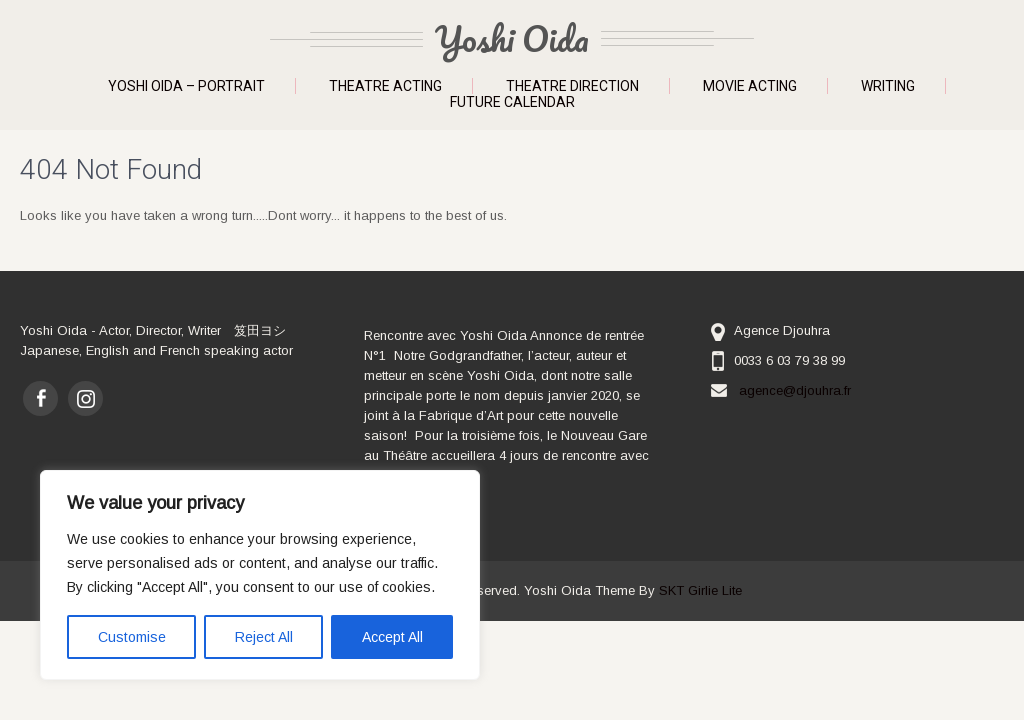  Describe the element at coordinates (700, 590) in the screenshot. I see `SKT Girlie Lite` at that location.